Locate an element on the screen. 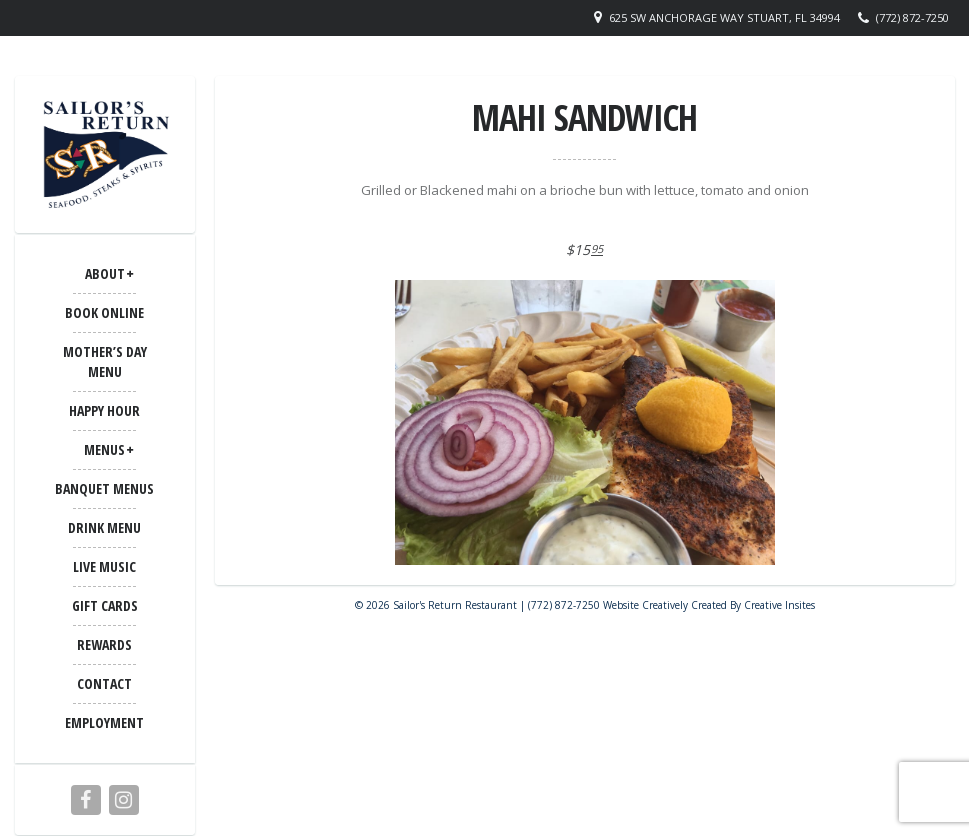 The image size is (969, 836). BANQUET MENUS is located at coordinates (104, 488).